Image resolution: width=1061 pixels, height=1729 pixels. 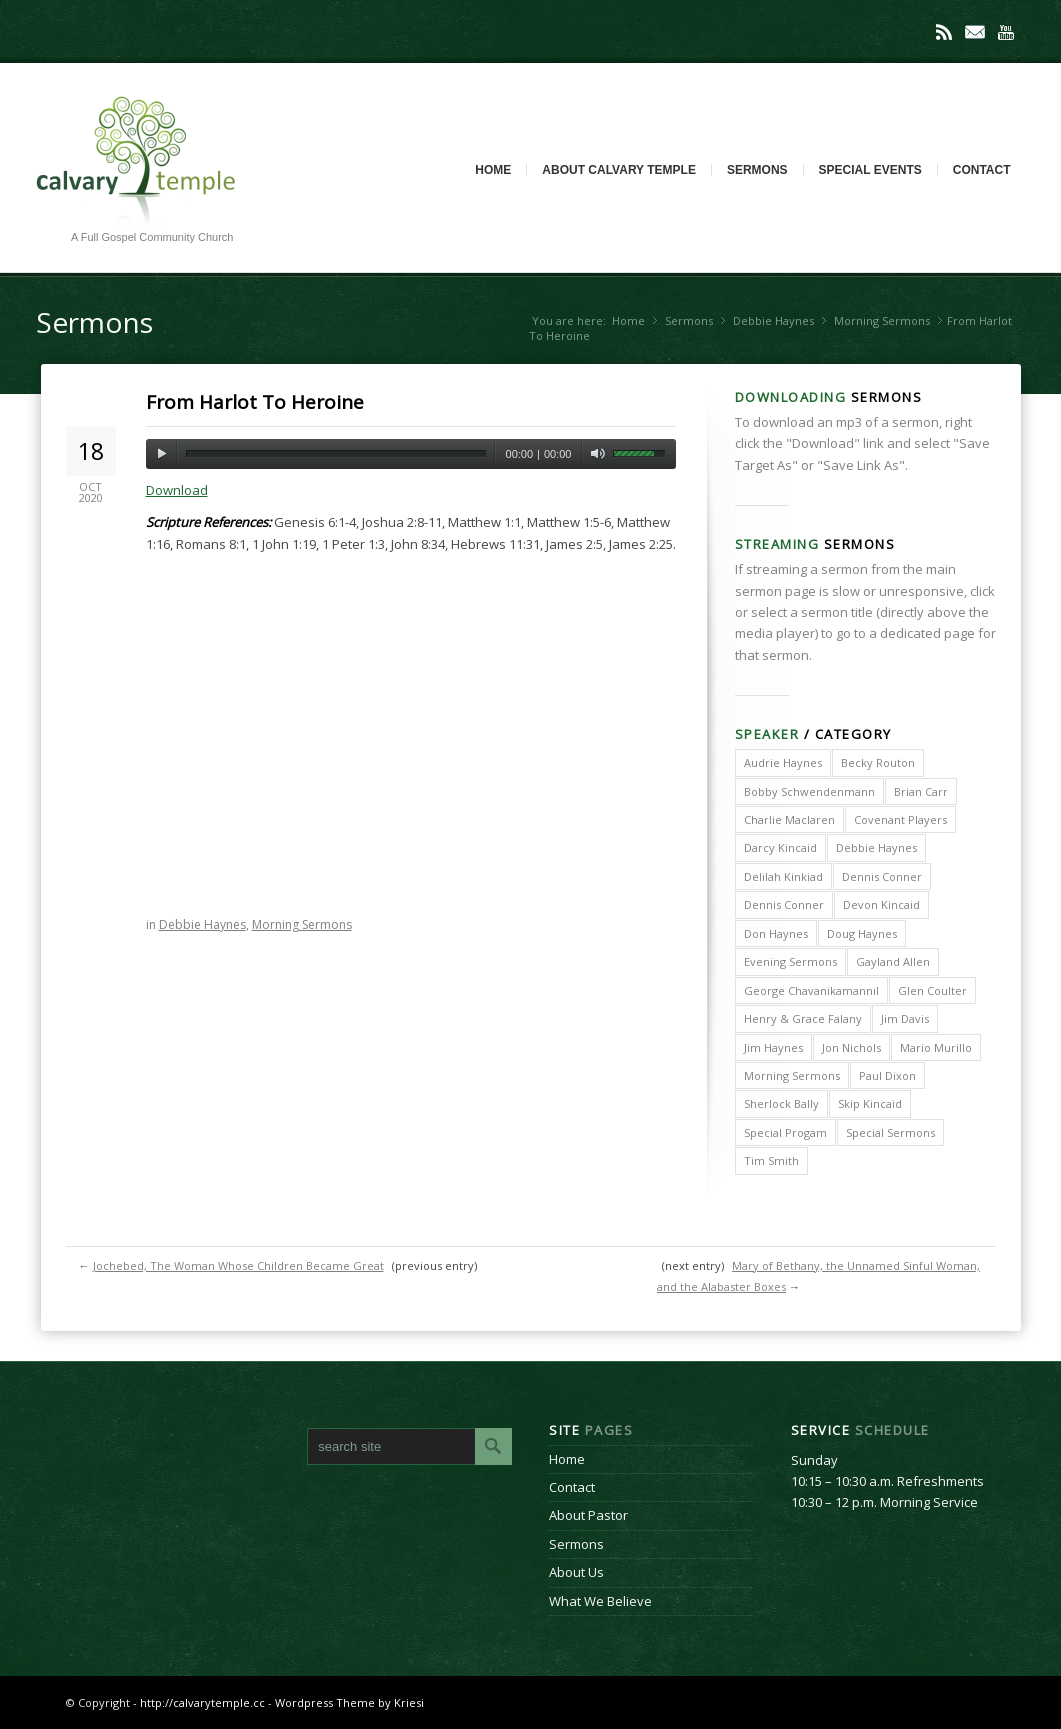 What do you see at coordinates (773, 320) in the screenshot?
I see `Debbie Haynes` at bounding box center [773, 320].